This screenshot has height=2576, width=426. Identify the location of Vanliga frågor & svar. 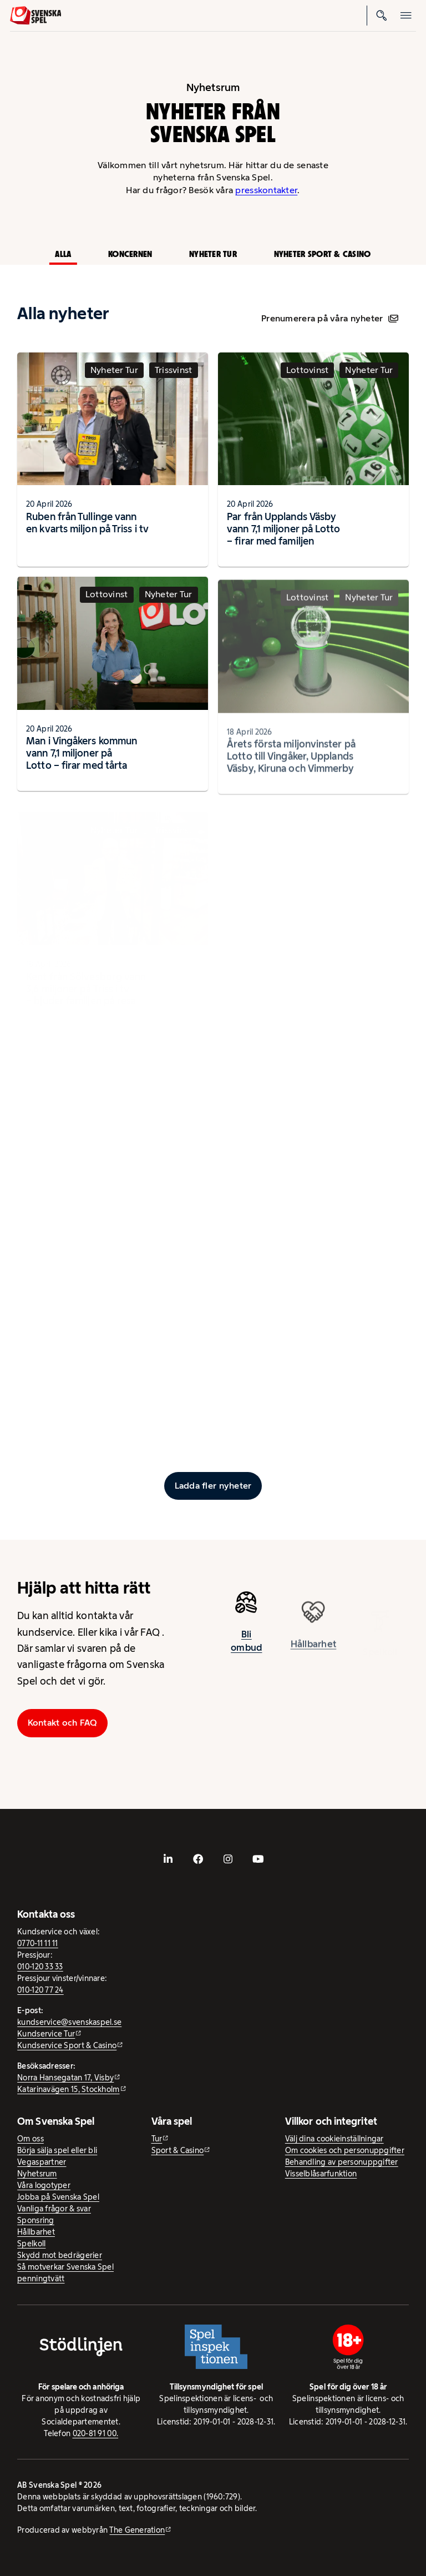
(54, 2209).